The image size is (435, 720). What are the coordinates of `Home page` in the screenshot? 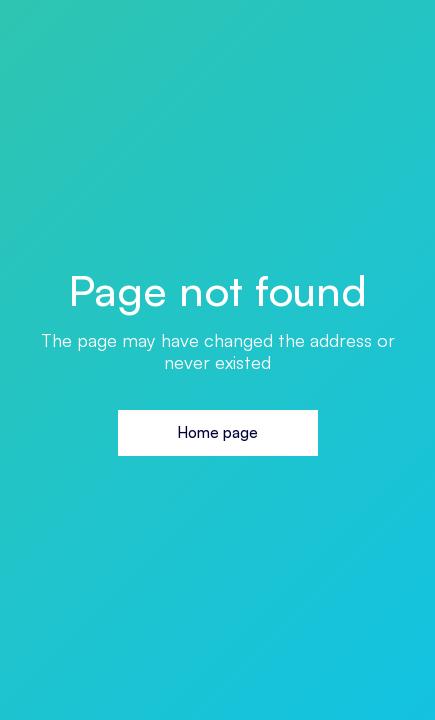 It's located at (217, 432).